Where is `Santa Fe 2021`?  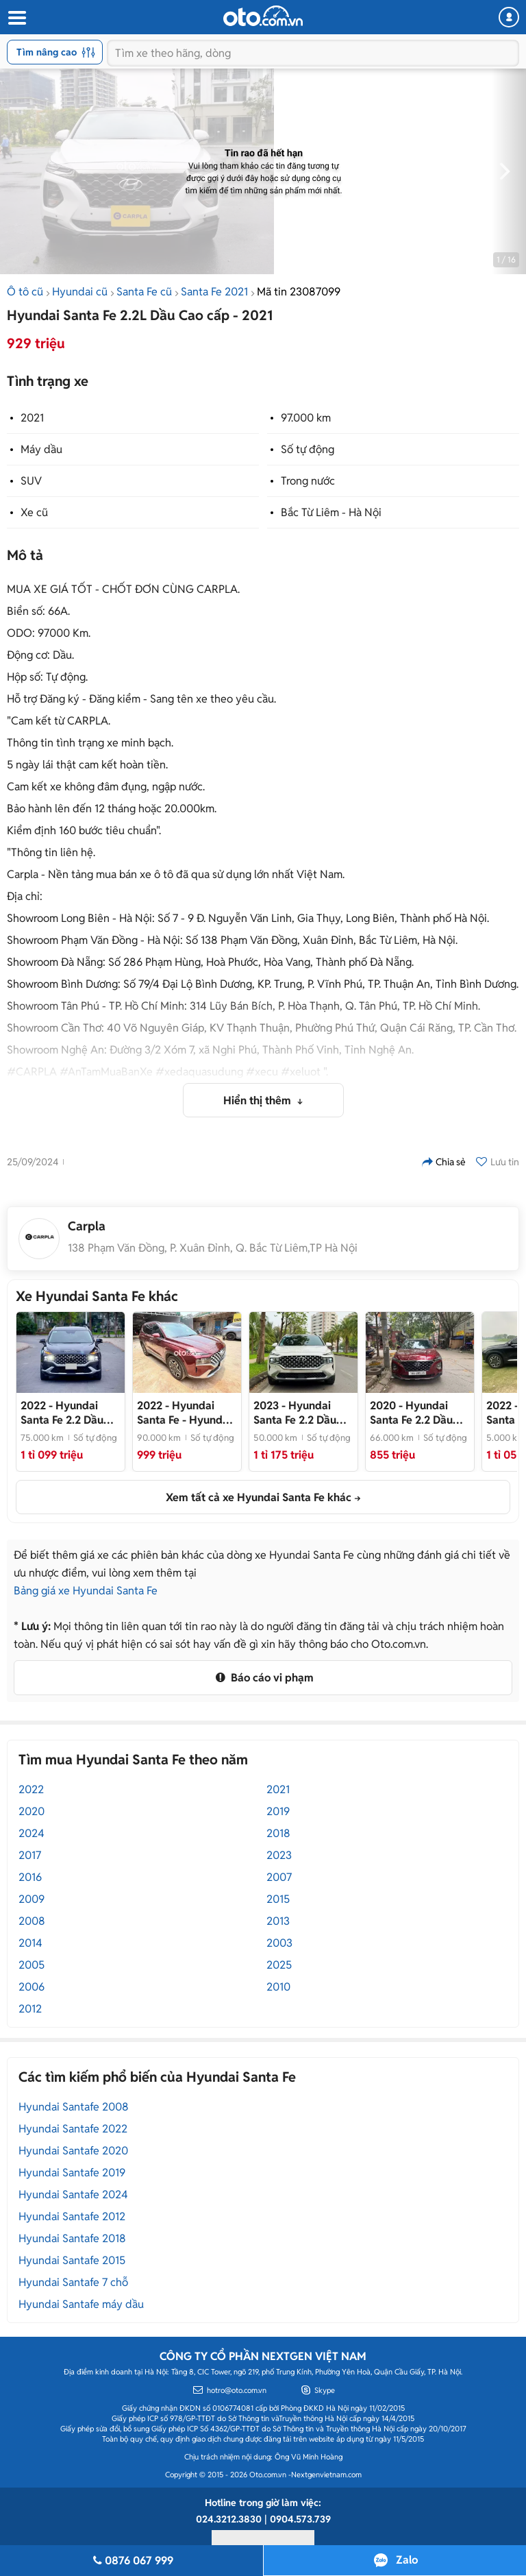 Santa Fe 2021 is located at coordinates (214, 291).